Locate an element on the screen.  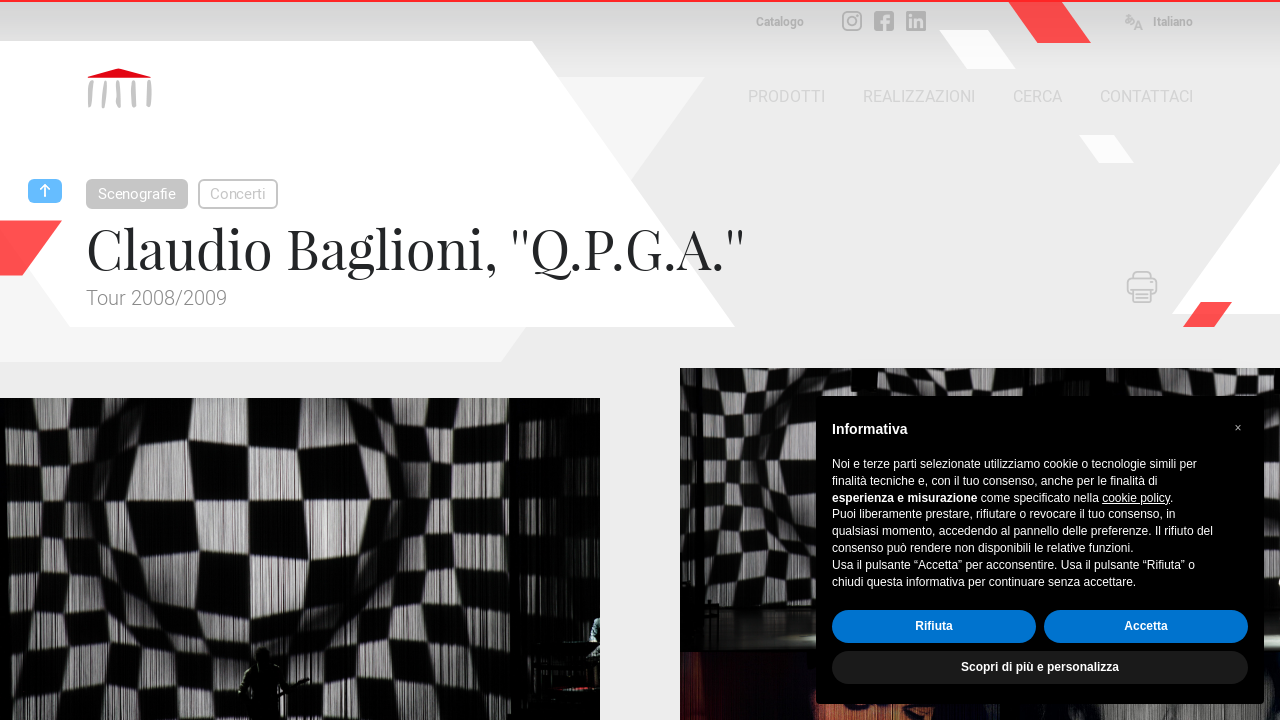
Rifiuta [button] is located at coordinates (933, 626).